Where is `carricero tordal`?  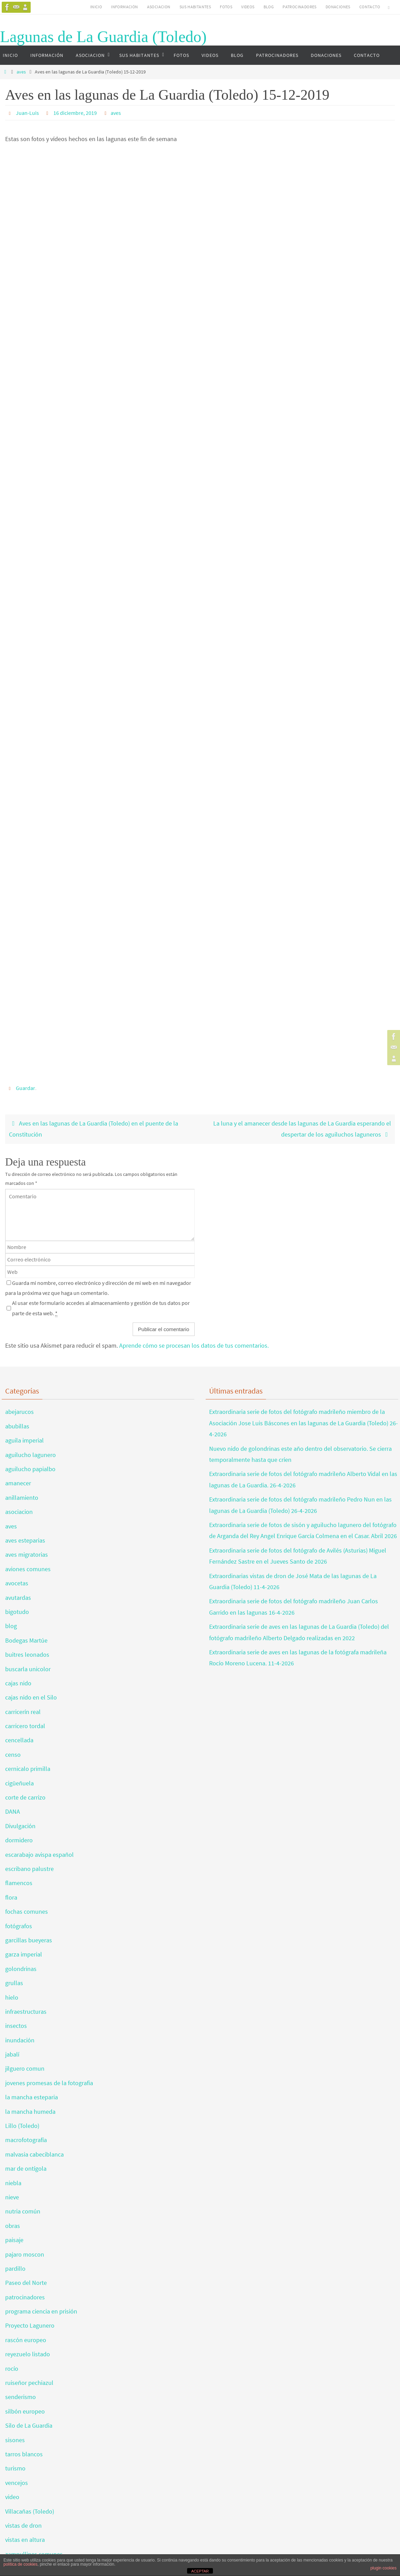 carricero tordal is located at coordinates (25, 1726).